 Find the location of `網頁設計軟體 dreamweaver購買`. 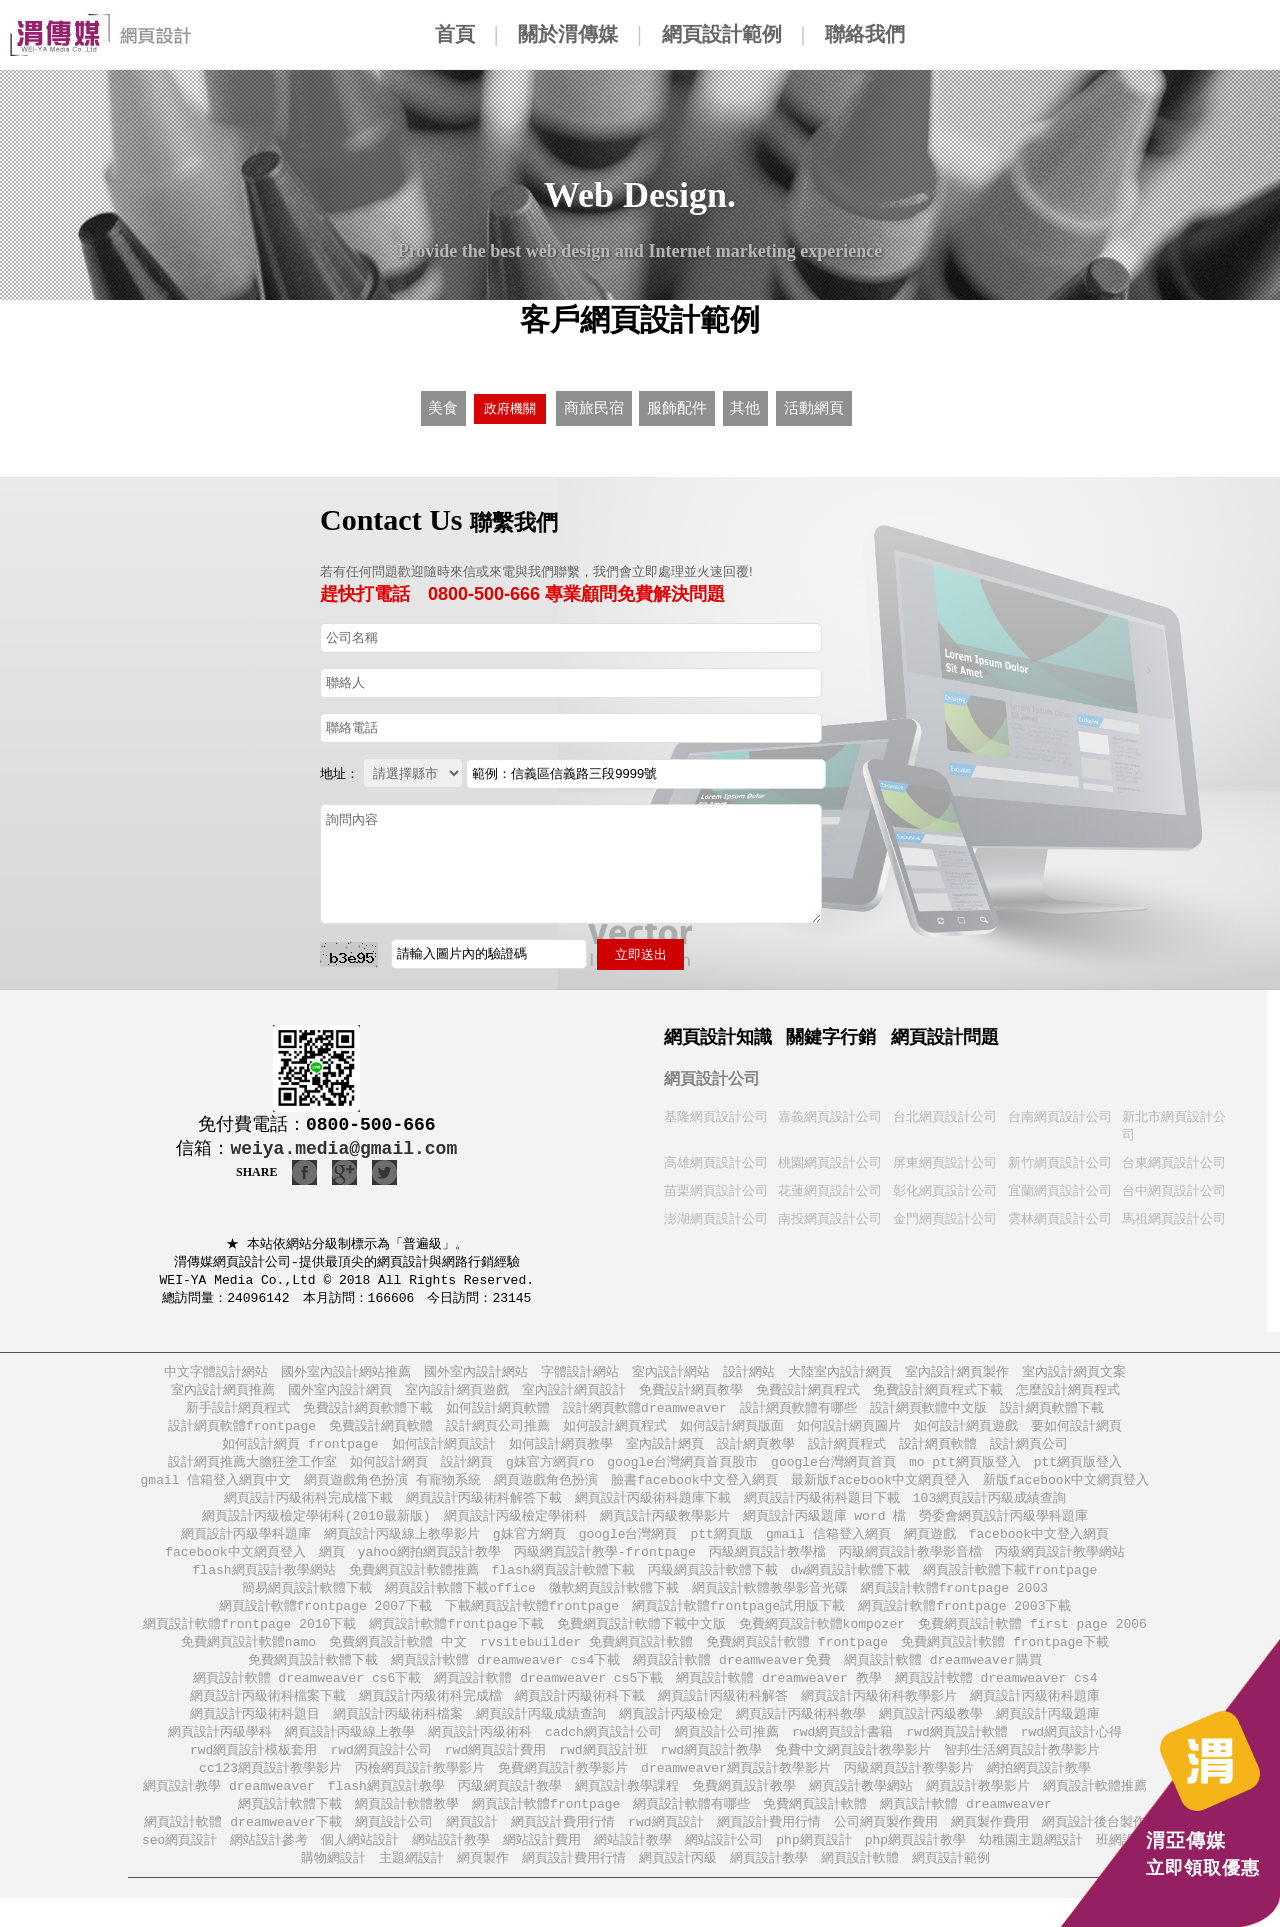

網頁設計軟體 dreamweaver購買 is located at coordinates (943, 1677).